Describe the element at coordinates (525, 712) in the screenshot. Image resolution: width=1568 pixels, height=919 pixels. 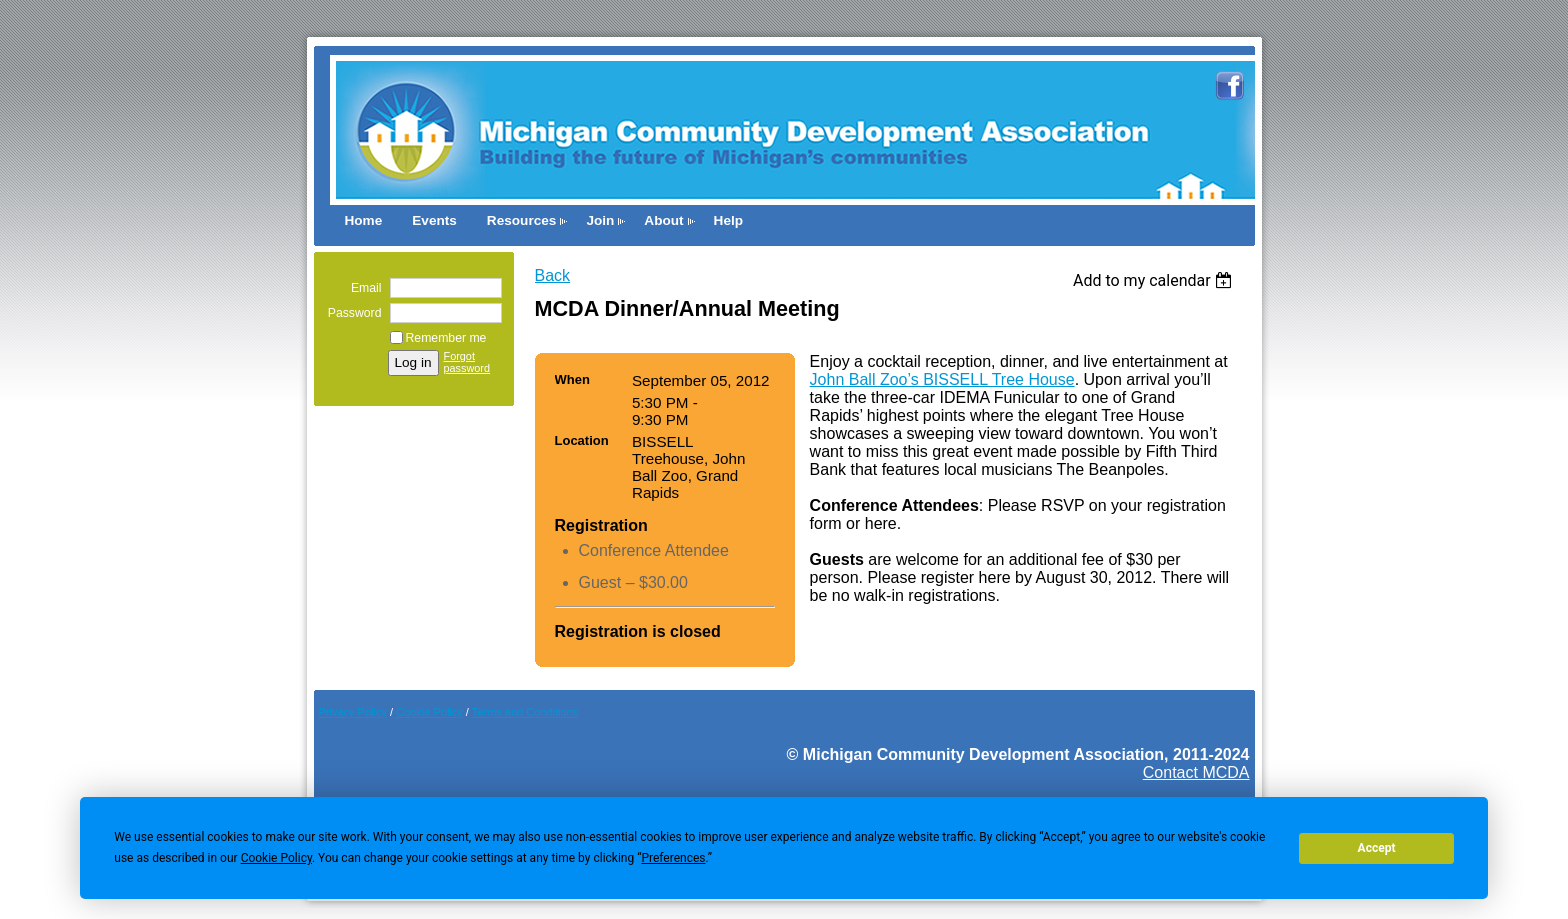
I see `Terms and Conditions` at that location.